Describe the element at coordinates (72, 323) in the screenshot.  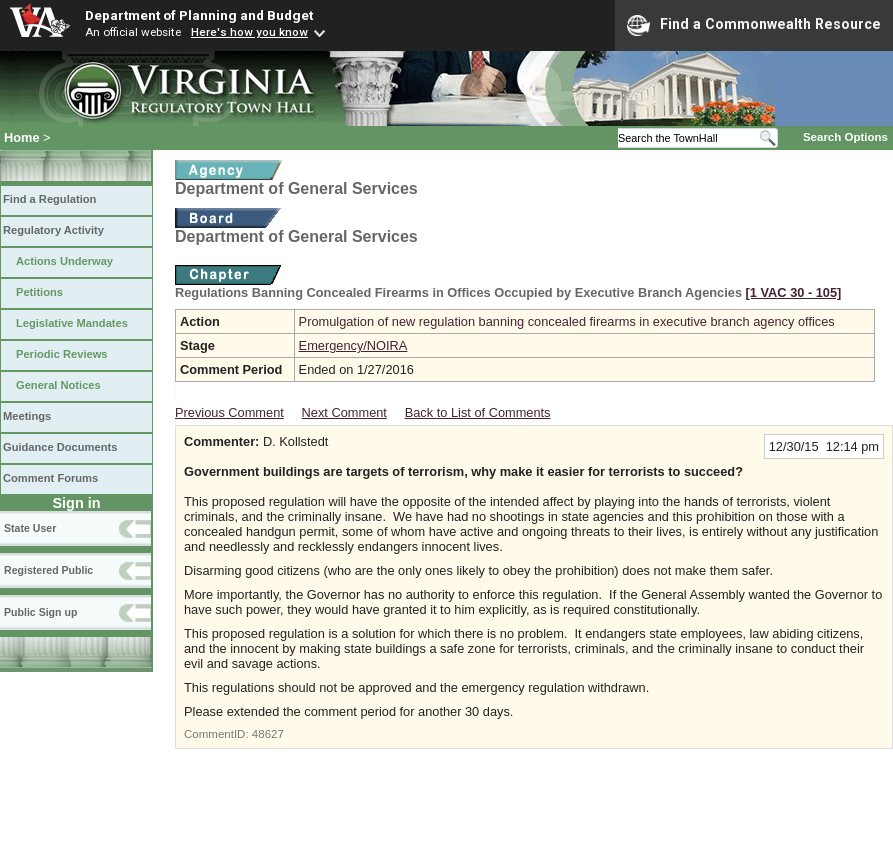
I see `Legislative Mandates` at that location.